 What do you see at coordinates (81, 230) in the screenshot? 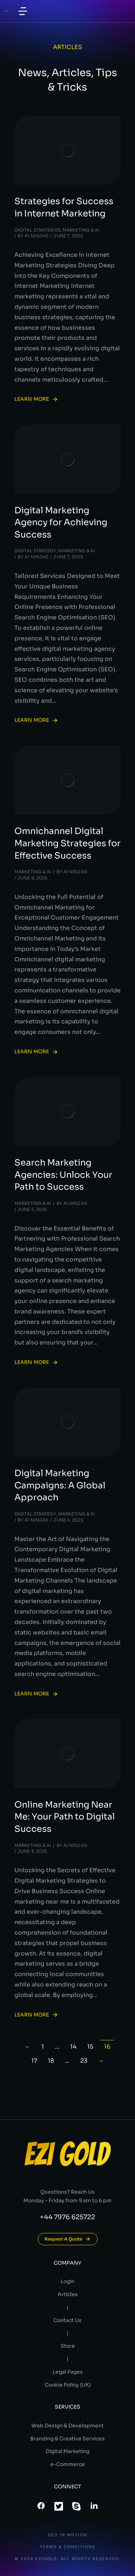
I see `Marketing & AI` at bounding box center [81, 230].